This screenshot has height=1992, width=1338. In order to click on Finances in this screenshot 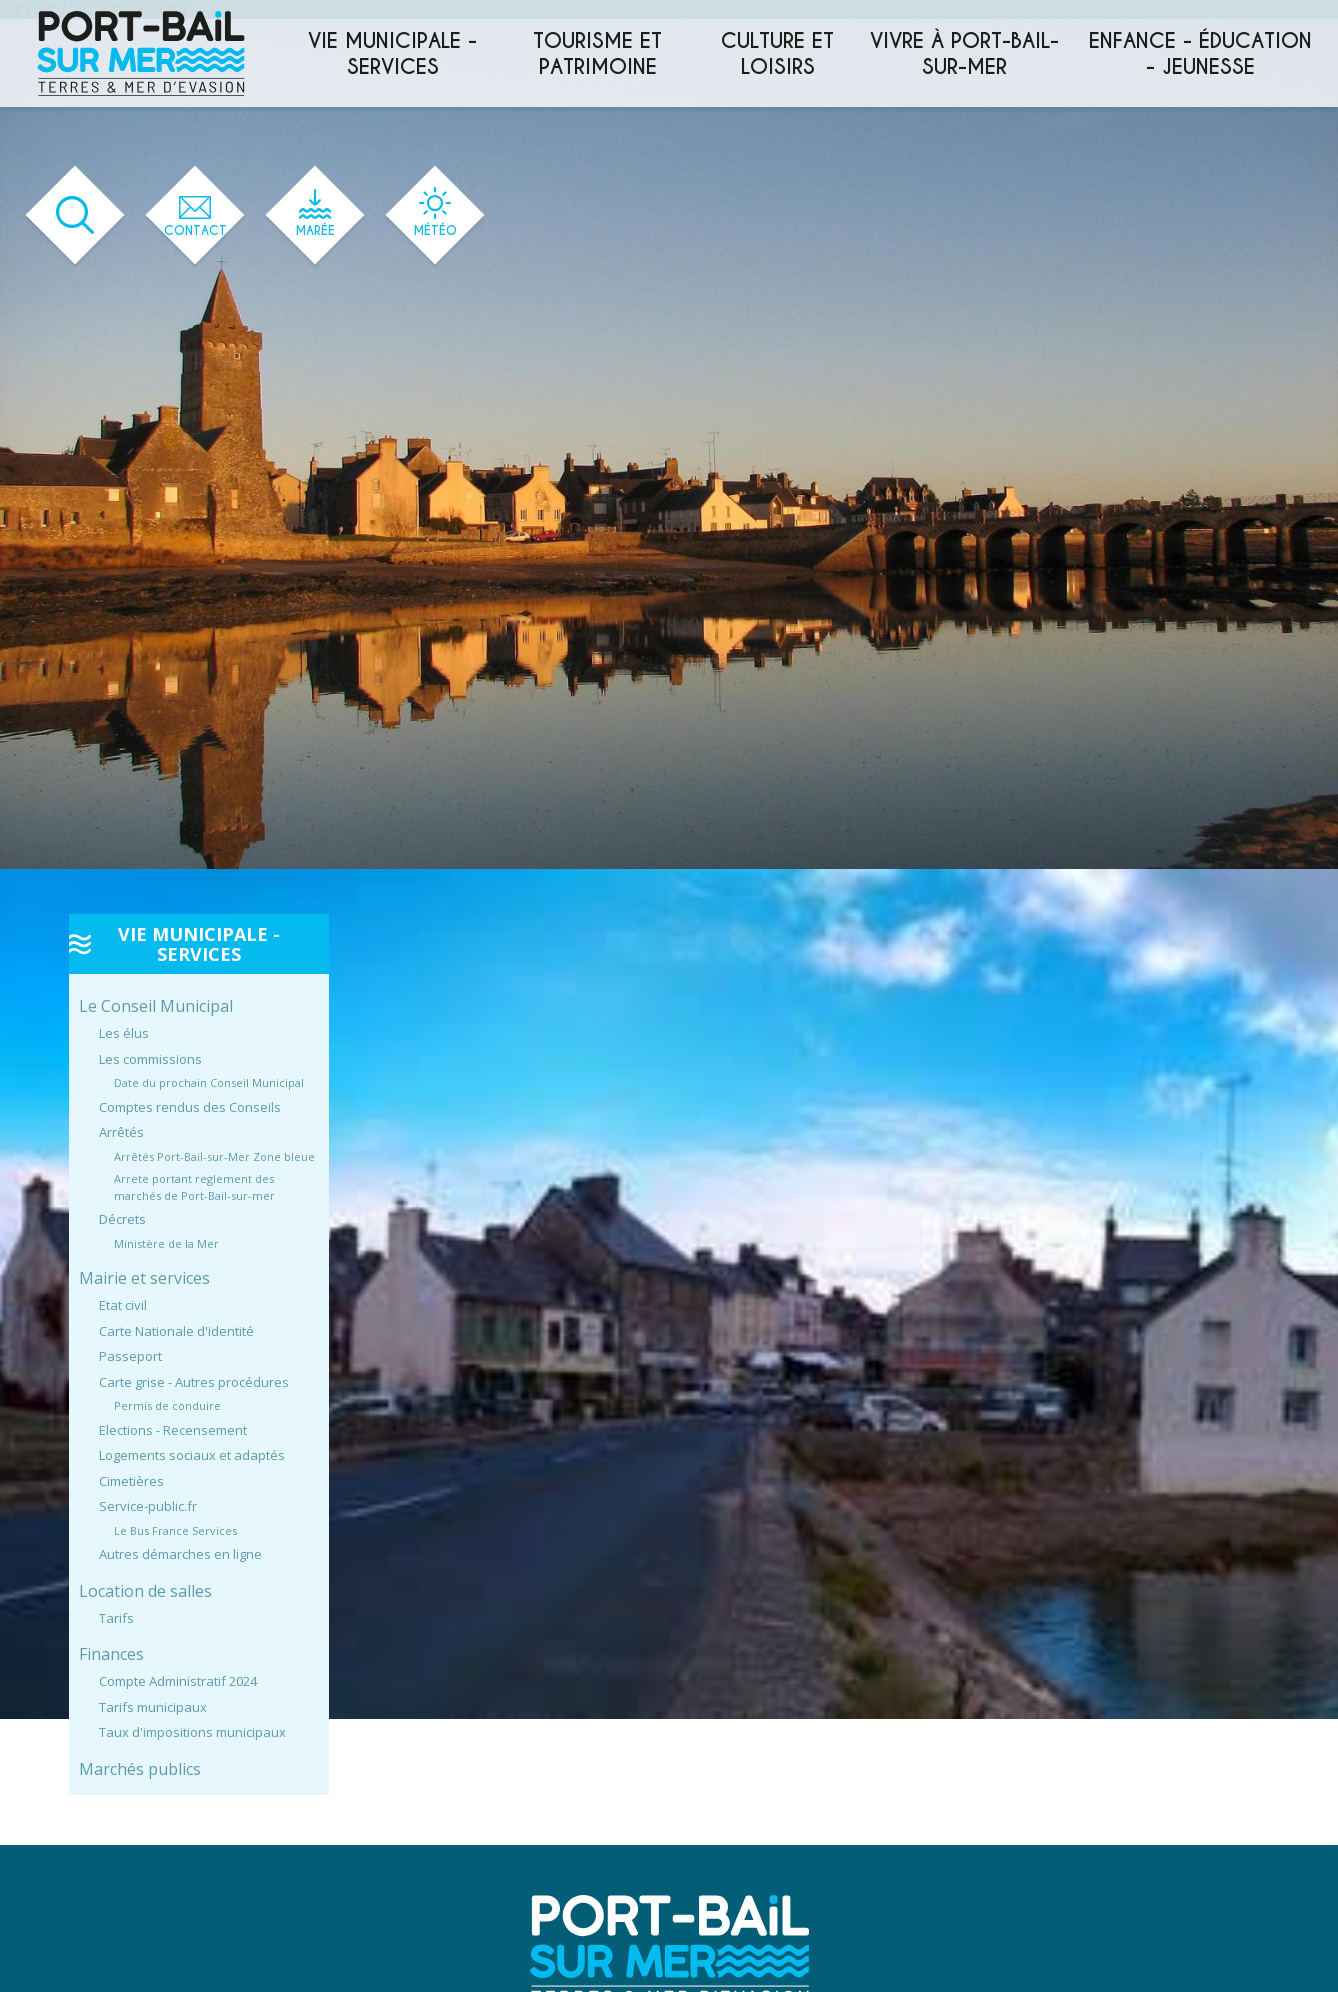, I will do `click(111, 1654)`.